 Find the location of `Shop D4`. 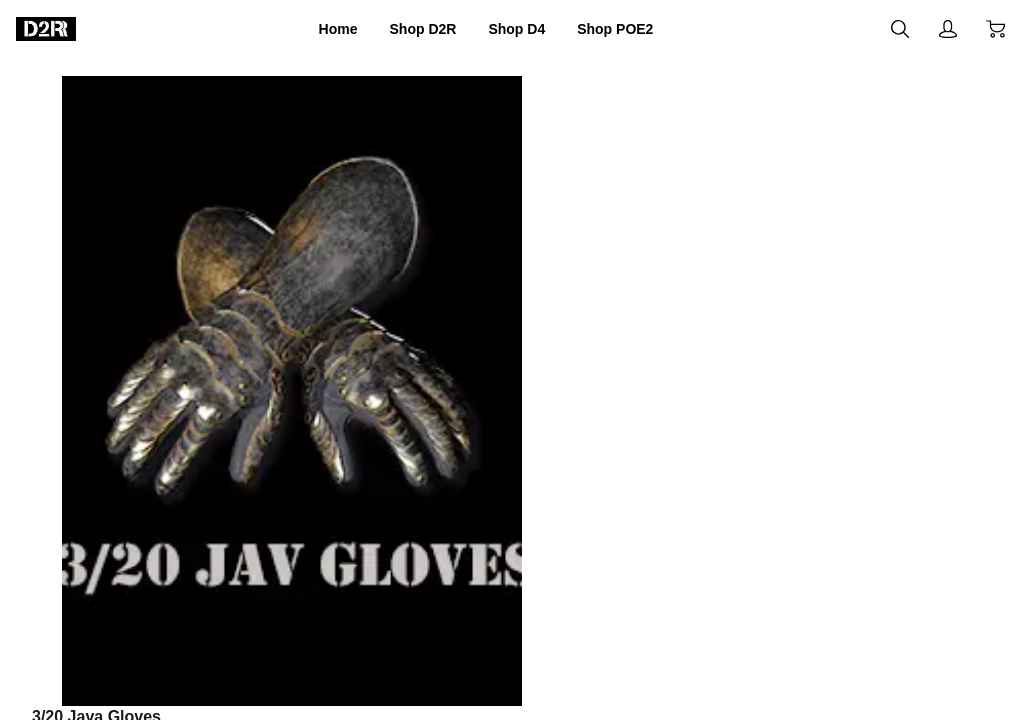

Shop D4 is located at coordinates (521, 29).